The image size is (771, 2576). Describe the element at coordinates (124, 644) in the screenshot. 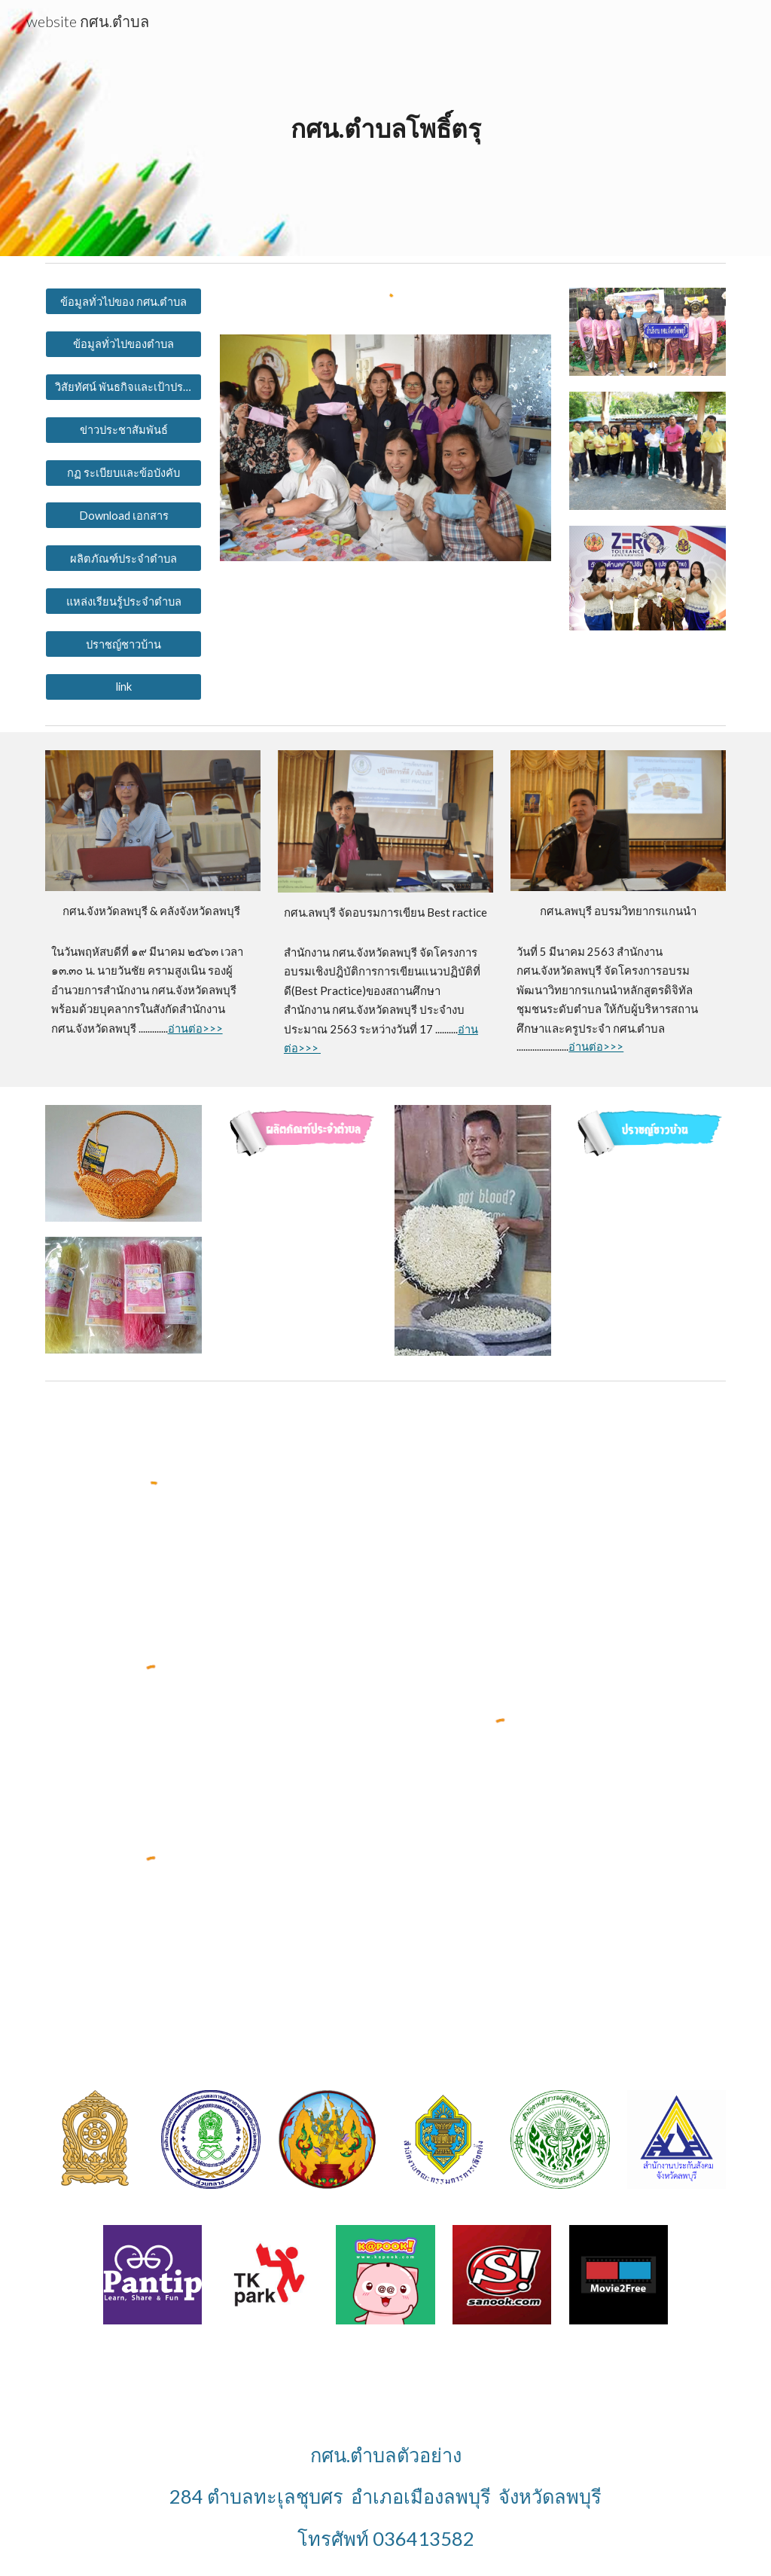

I see `[ปราชญ์ชาวบ้าน]` at that location.